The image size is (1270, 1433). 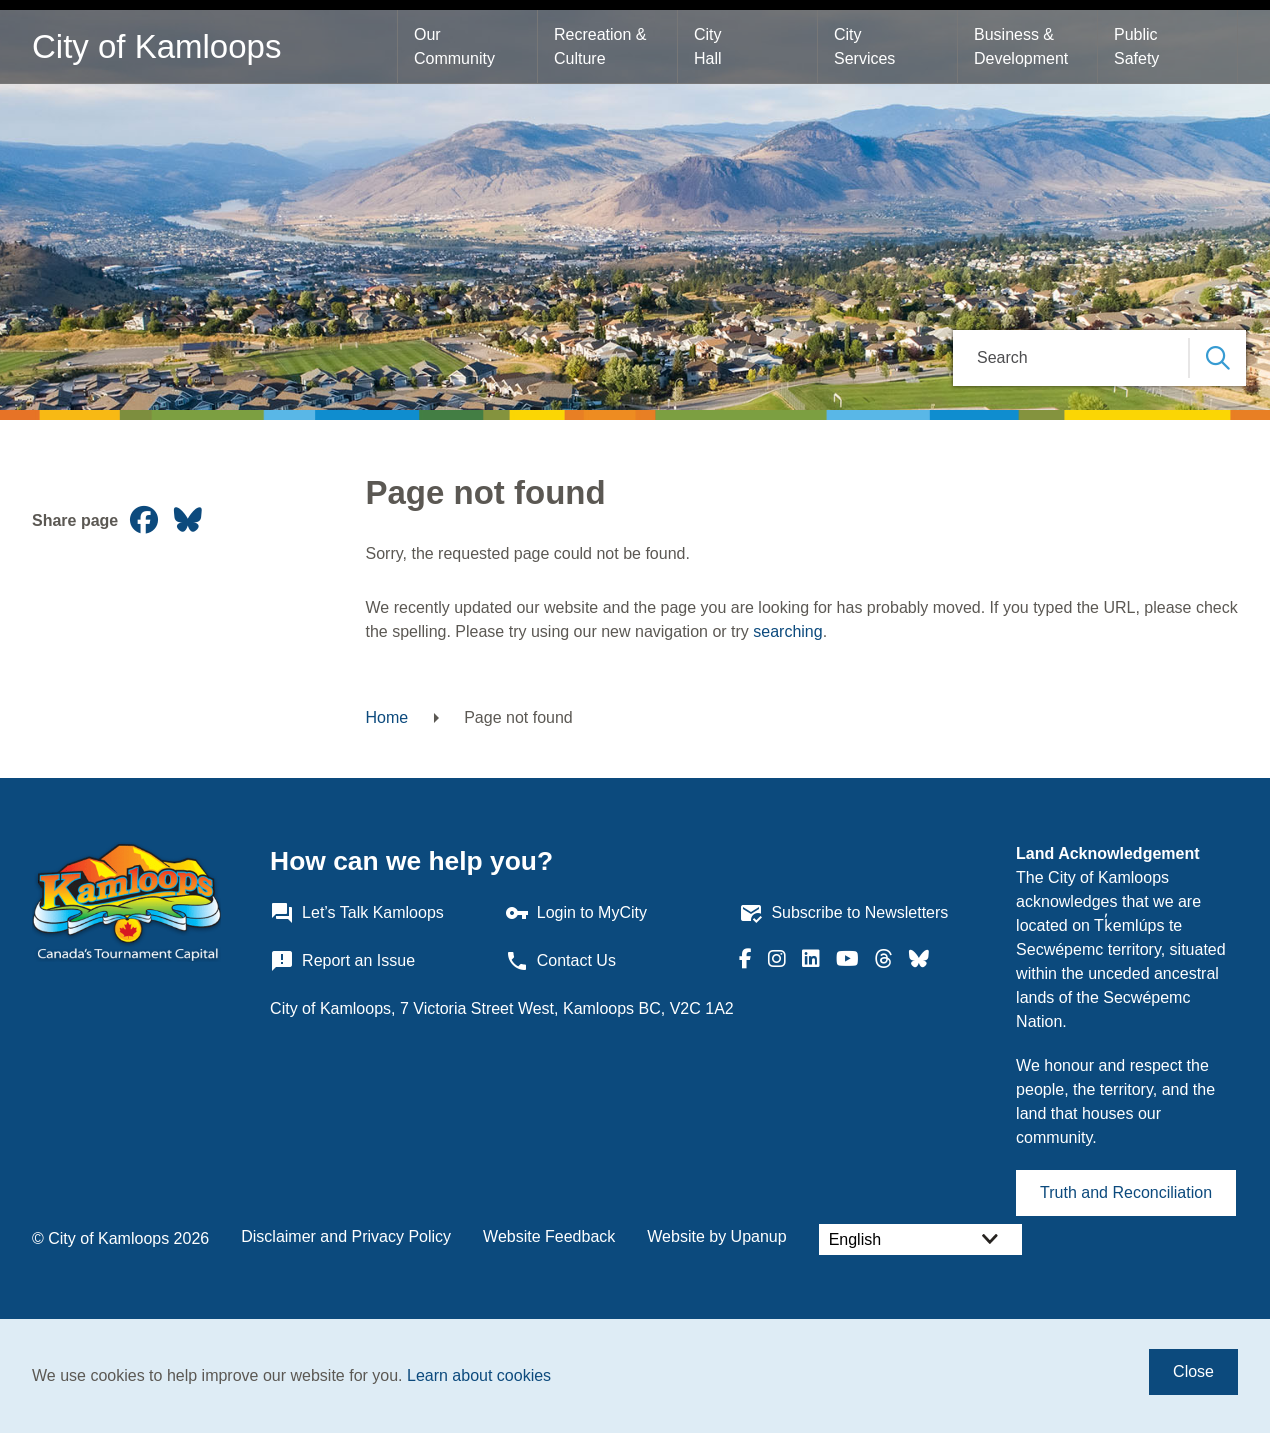 What do you see at coordinates (454, 46) in the screenshot?
I see `Our Community` at bounding box center [454, 46].